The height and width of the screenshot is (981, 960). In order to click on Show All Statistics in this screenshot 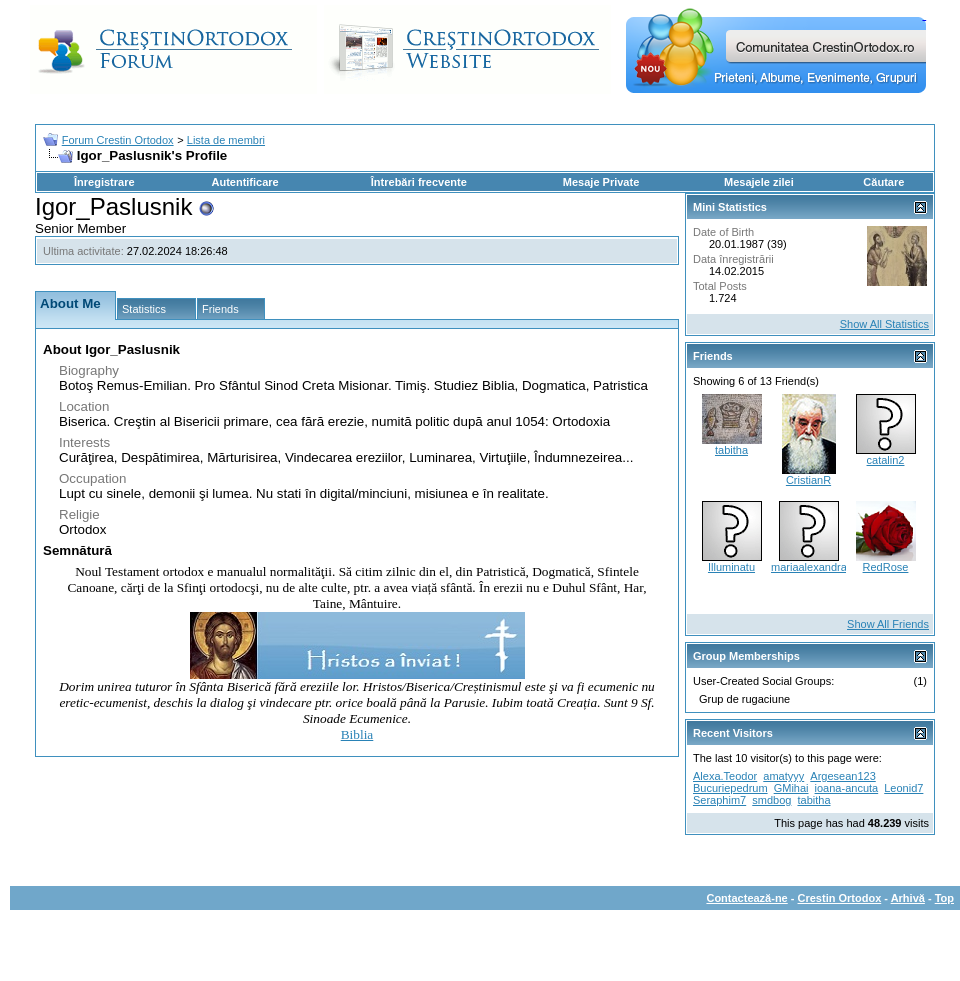, I will do `click(884, 324)`.